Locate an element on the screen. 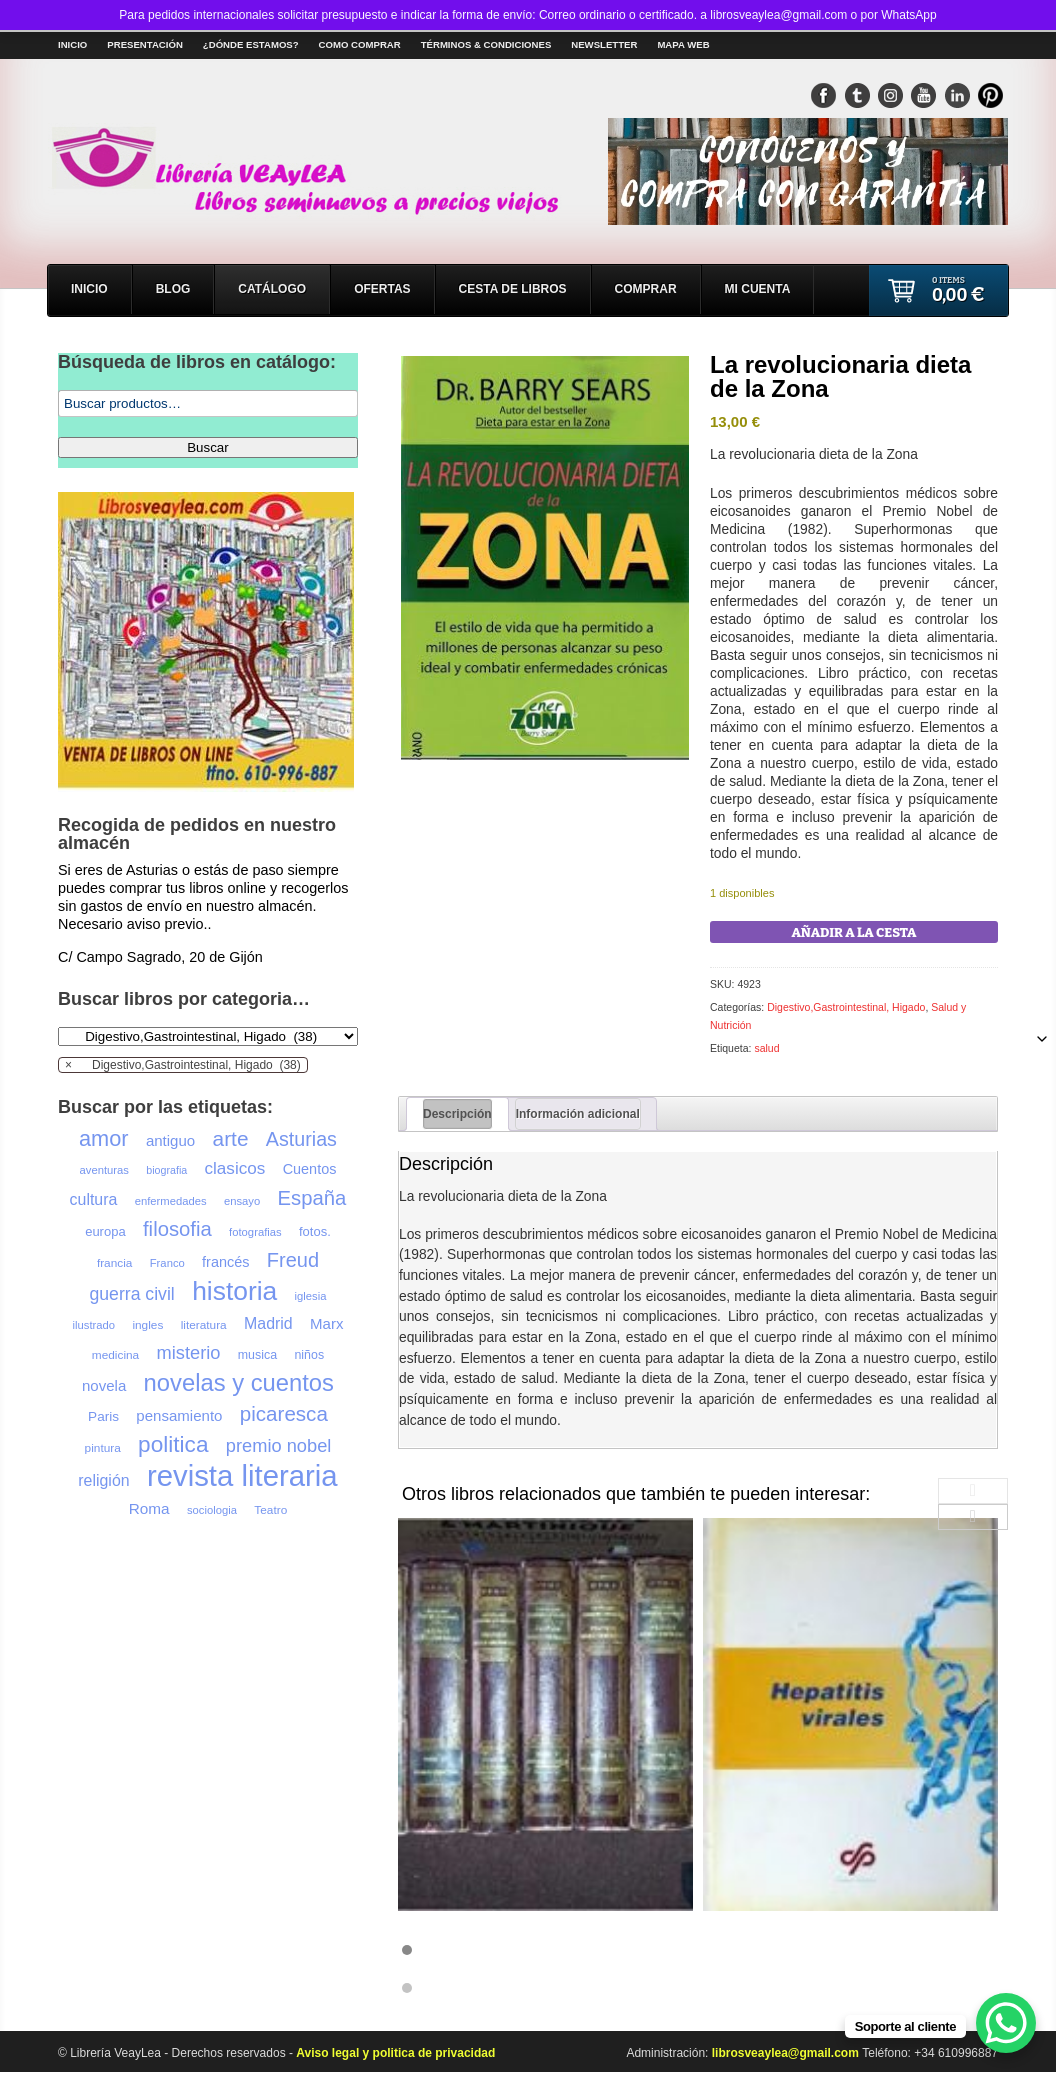  niños [niños (22 productos)] is located at coordinates (309, 1355).